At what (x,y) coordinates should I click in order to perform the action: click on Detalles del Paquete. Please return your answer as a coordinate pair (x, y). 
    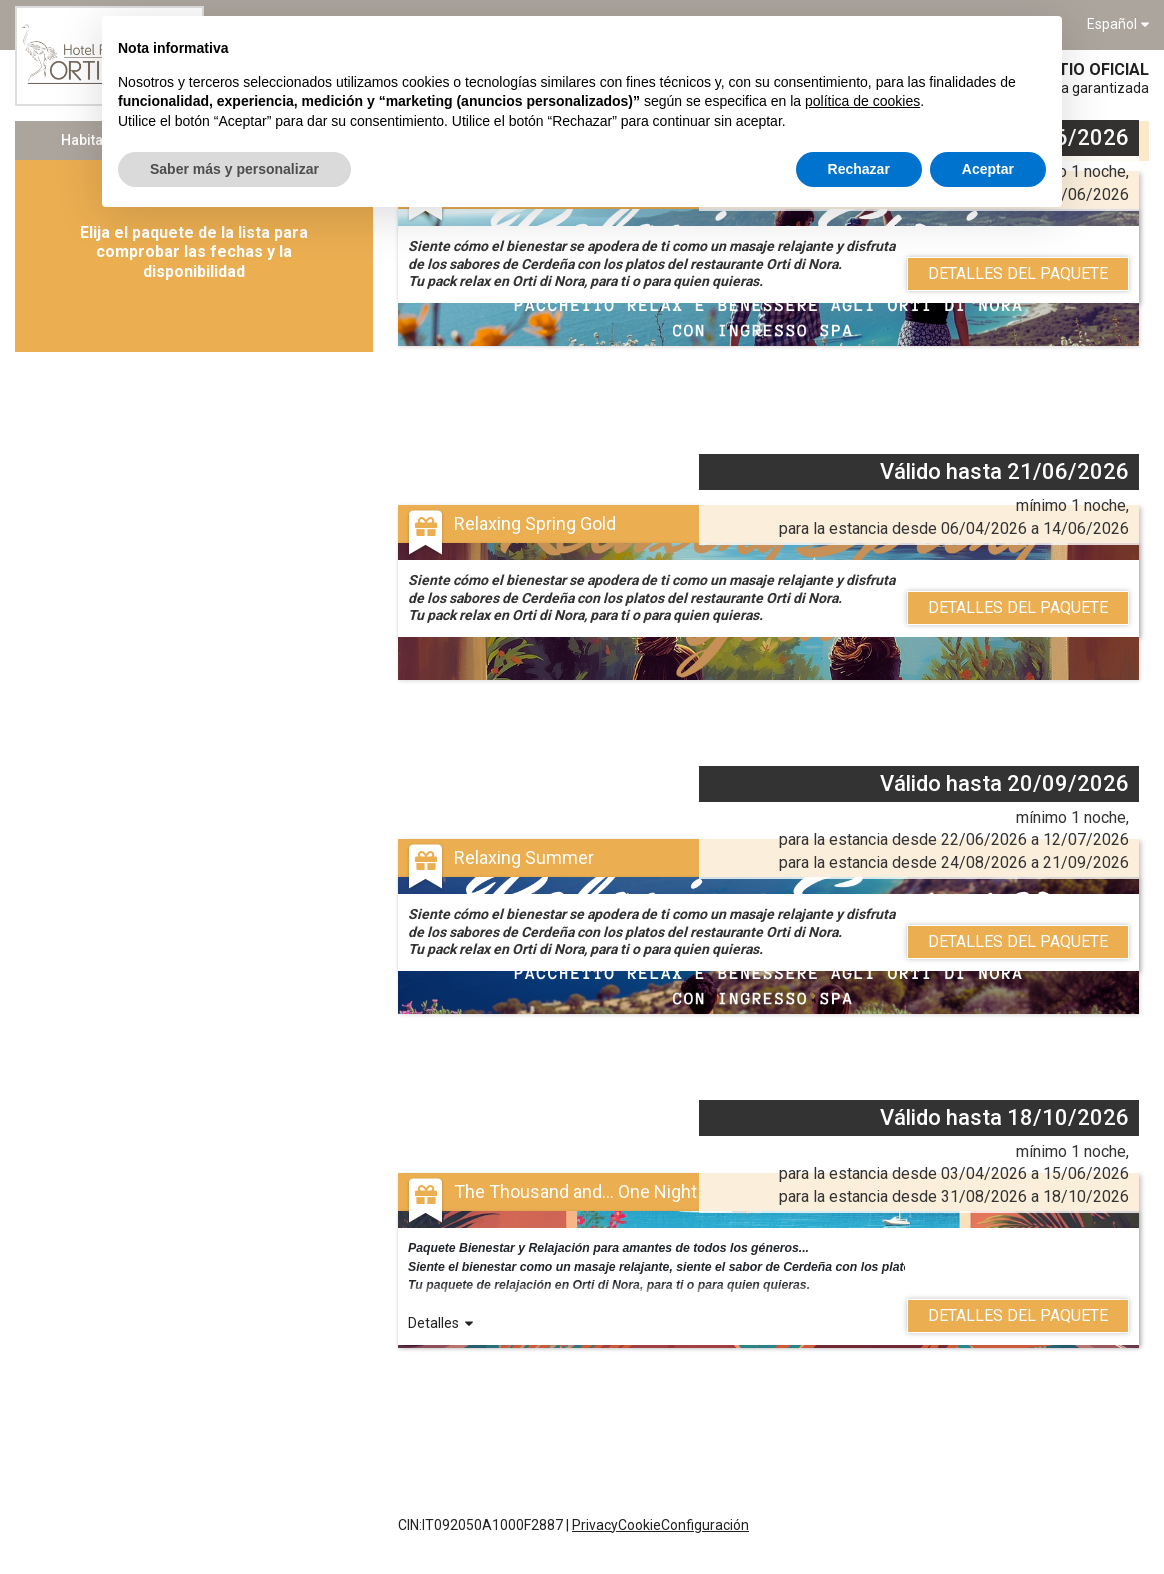
    Looking at the image, I should click on (1018, 273).